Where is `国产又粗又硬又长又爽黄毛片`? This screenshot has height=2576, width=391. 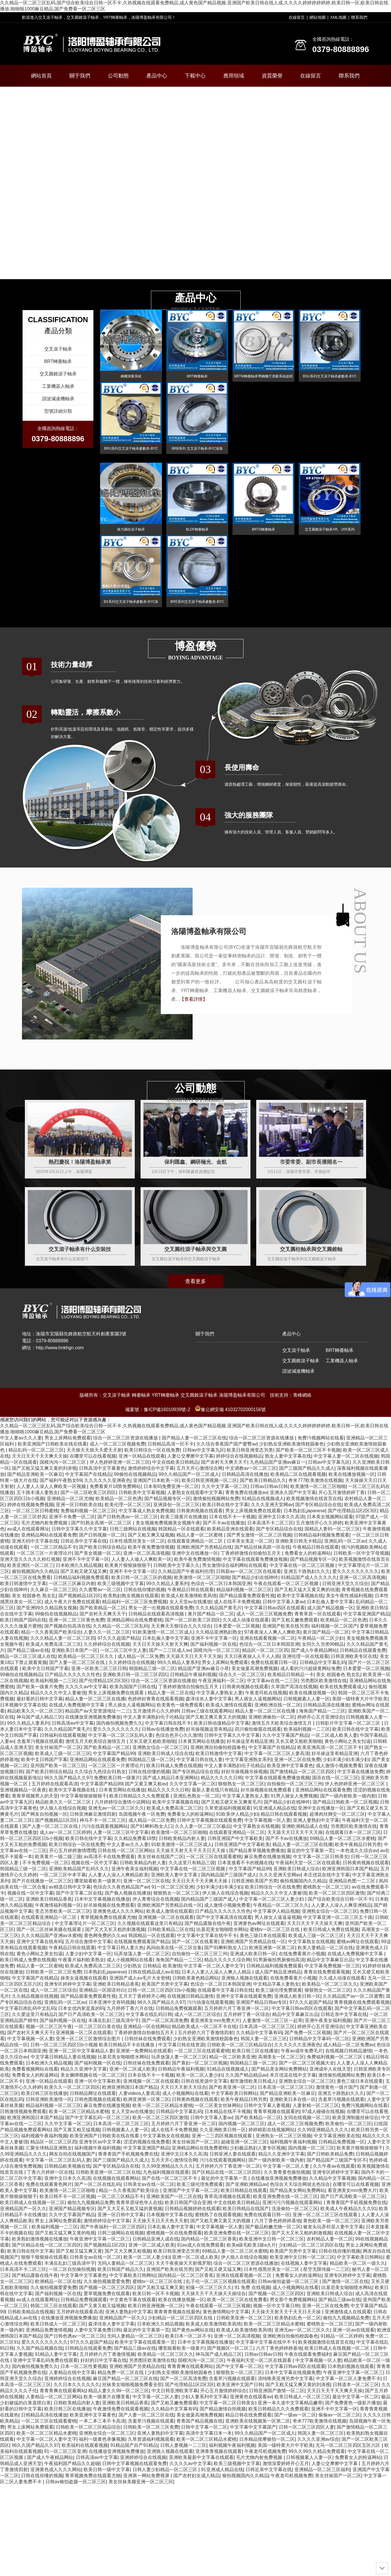 国产又粗又硬又长又爽黄毛片 is located at coordinates (231, 1802).